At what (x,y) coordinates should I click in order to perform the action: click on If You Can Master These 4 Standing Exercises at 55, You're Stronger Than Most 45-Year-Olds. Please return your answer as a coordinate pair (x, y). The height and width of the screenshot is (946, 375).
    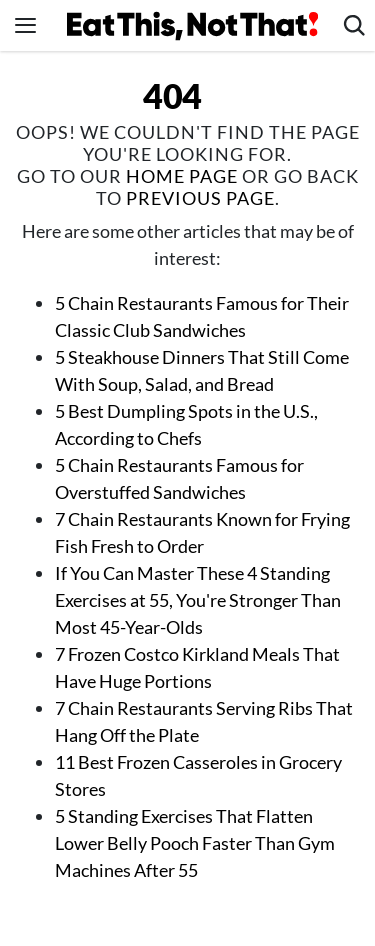
    Looking at the image, I should click on (198, 600).